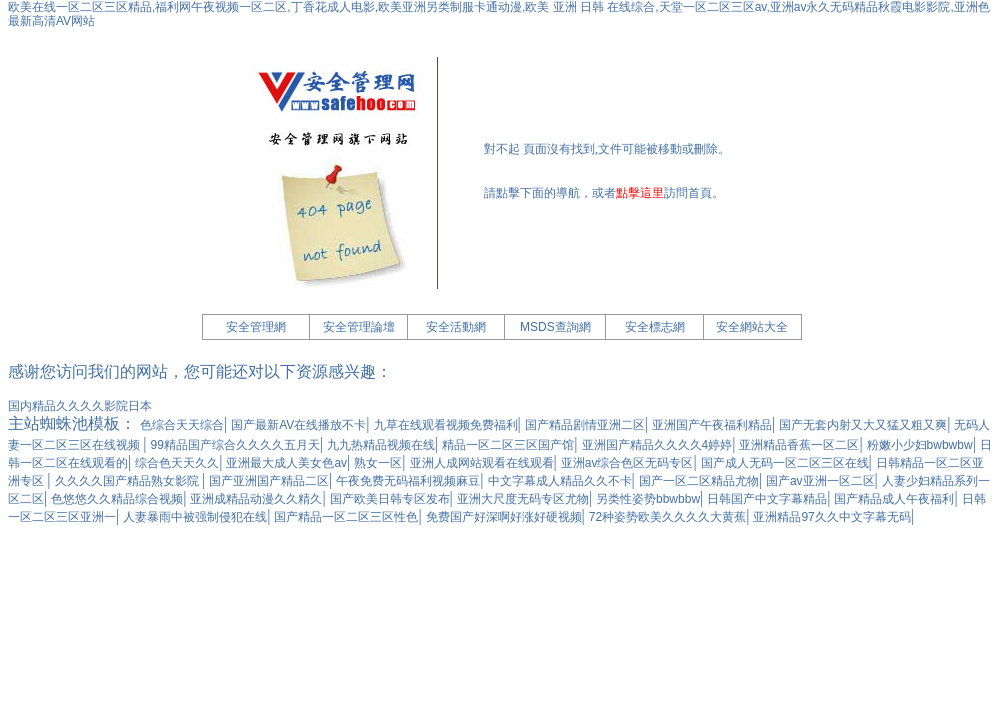 This screenshot has height=720, width=1003. Describe the element at coordinates (446, 425) in the screenshot. I see `九草在线观看视频免费福利` at that location.